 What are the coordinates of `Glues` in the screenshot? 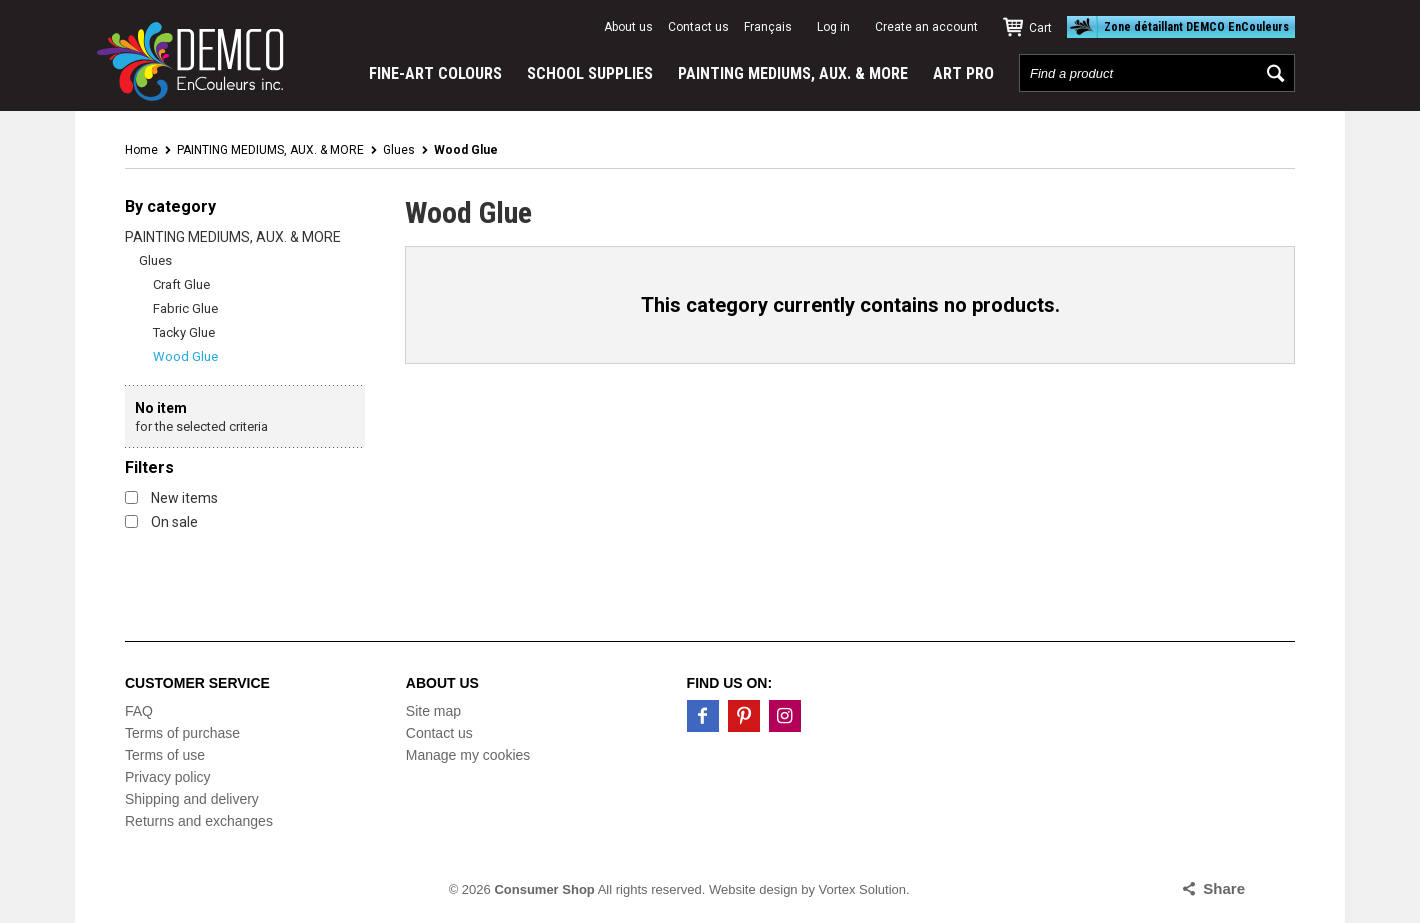 It's located at (399, 150).